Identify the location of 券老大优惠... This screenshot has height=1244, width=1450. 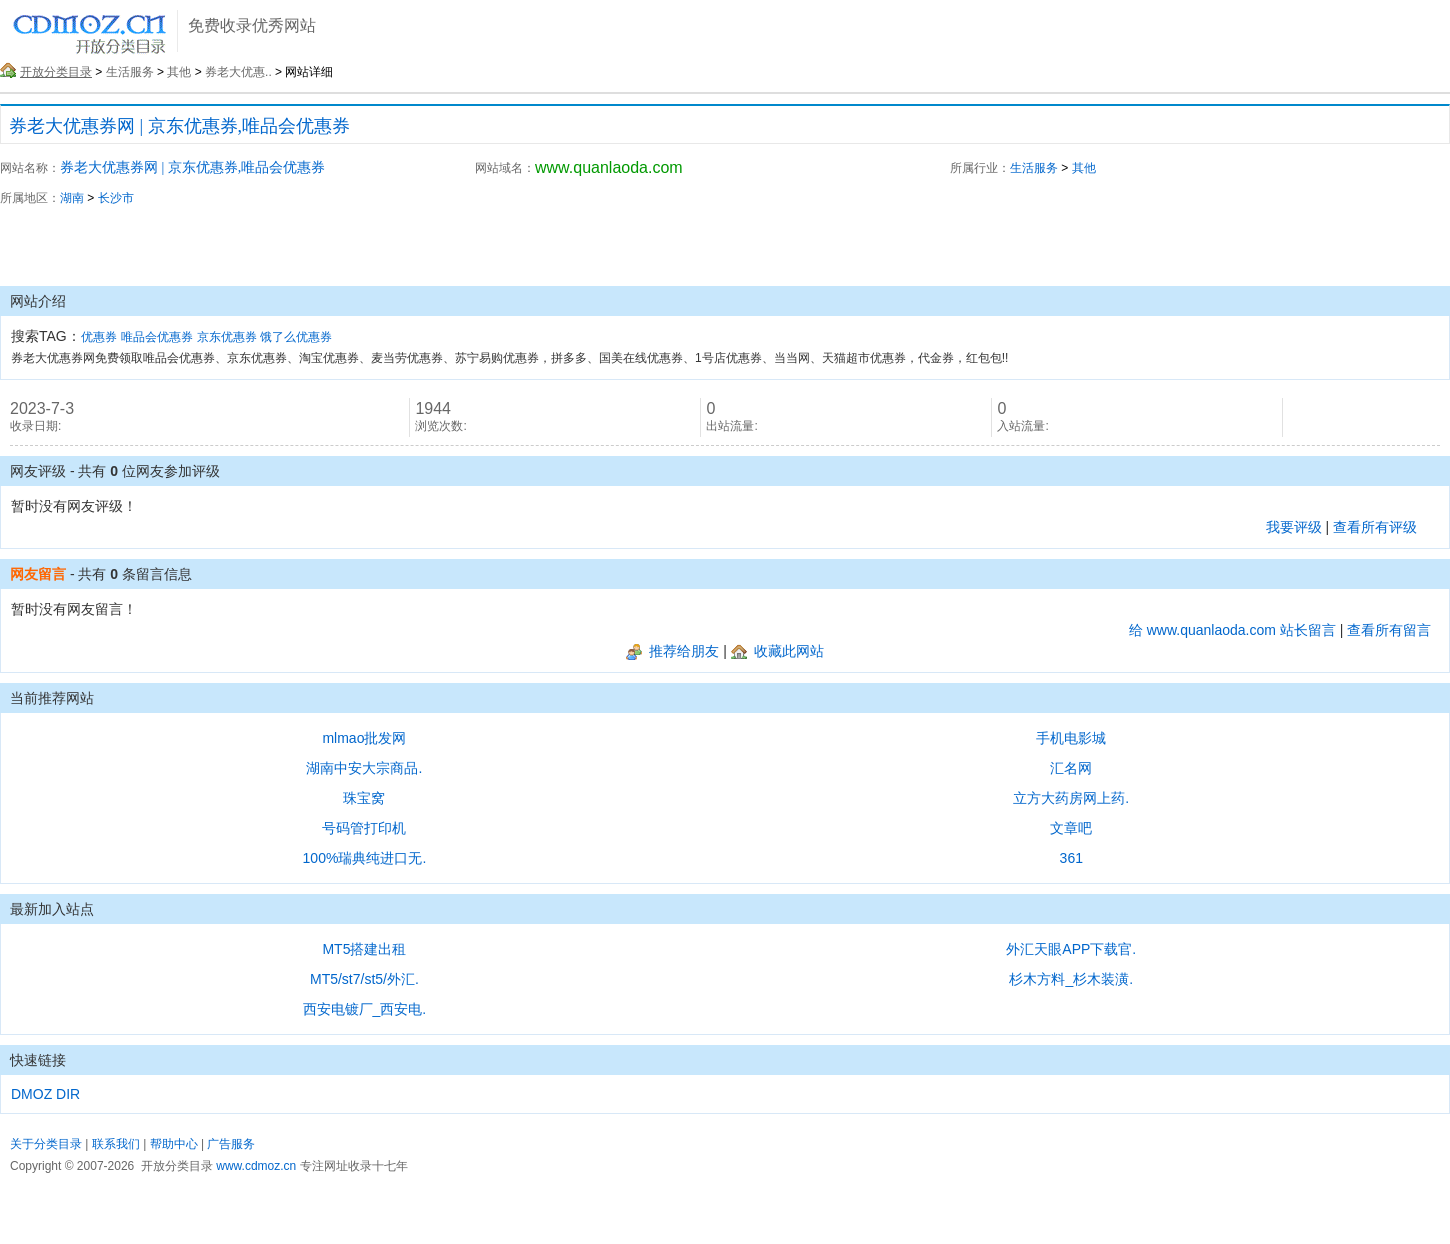
(238, 72).